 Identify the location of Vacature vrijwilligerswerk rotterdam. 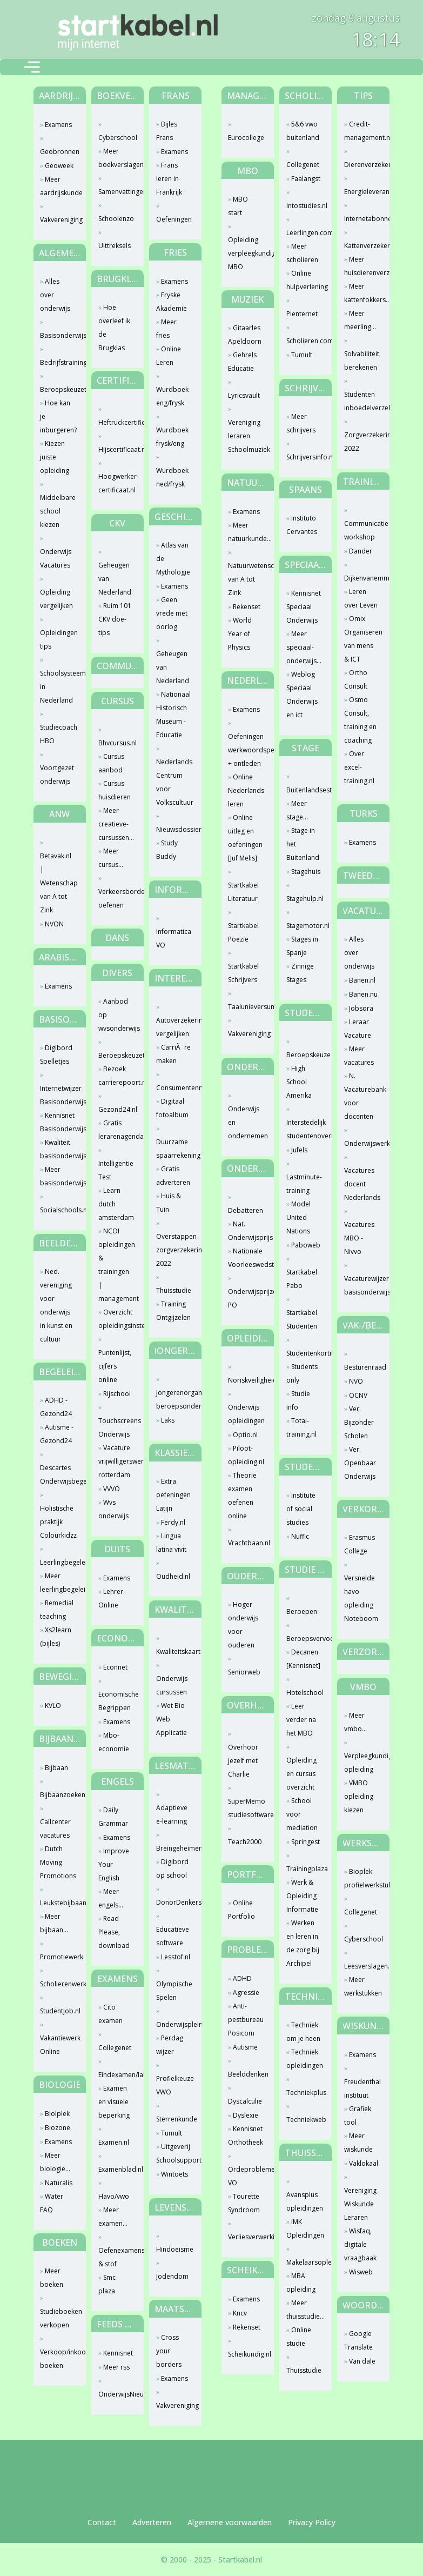
(115, 1461).